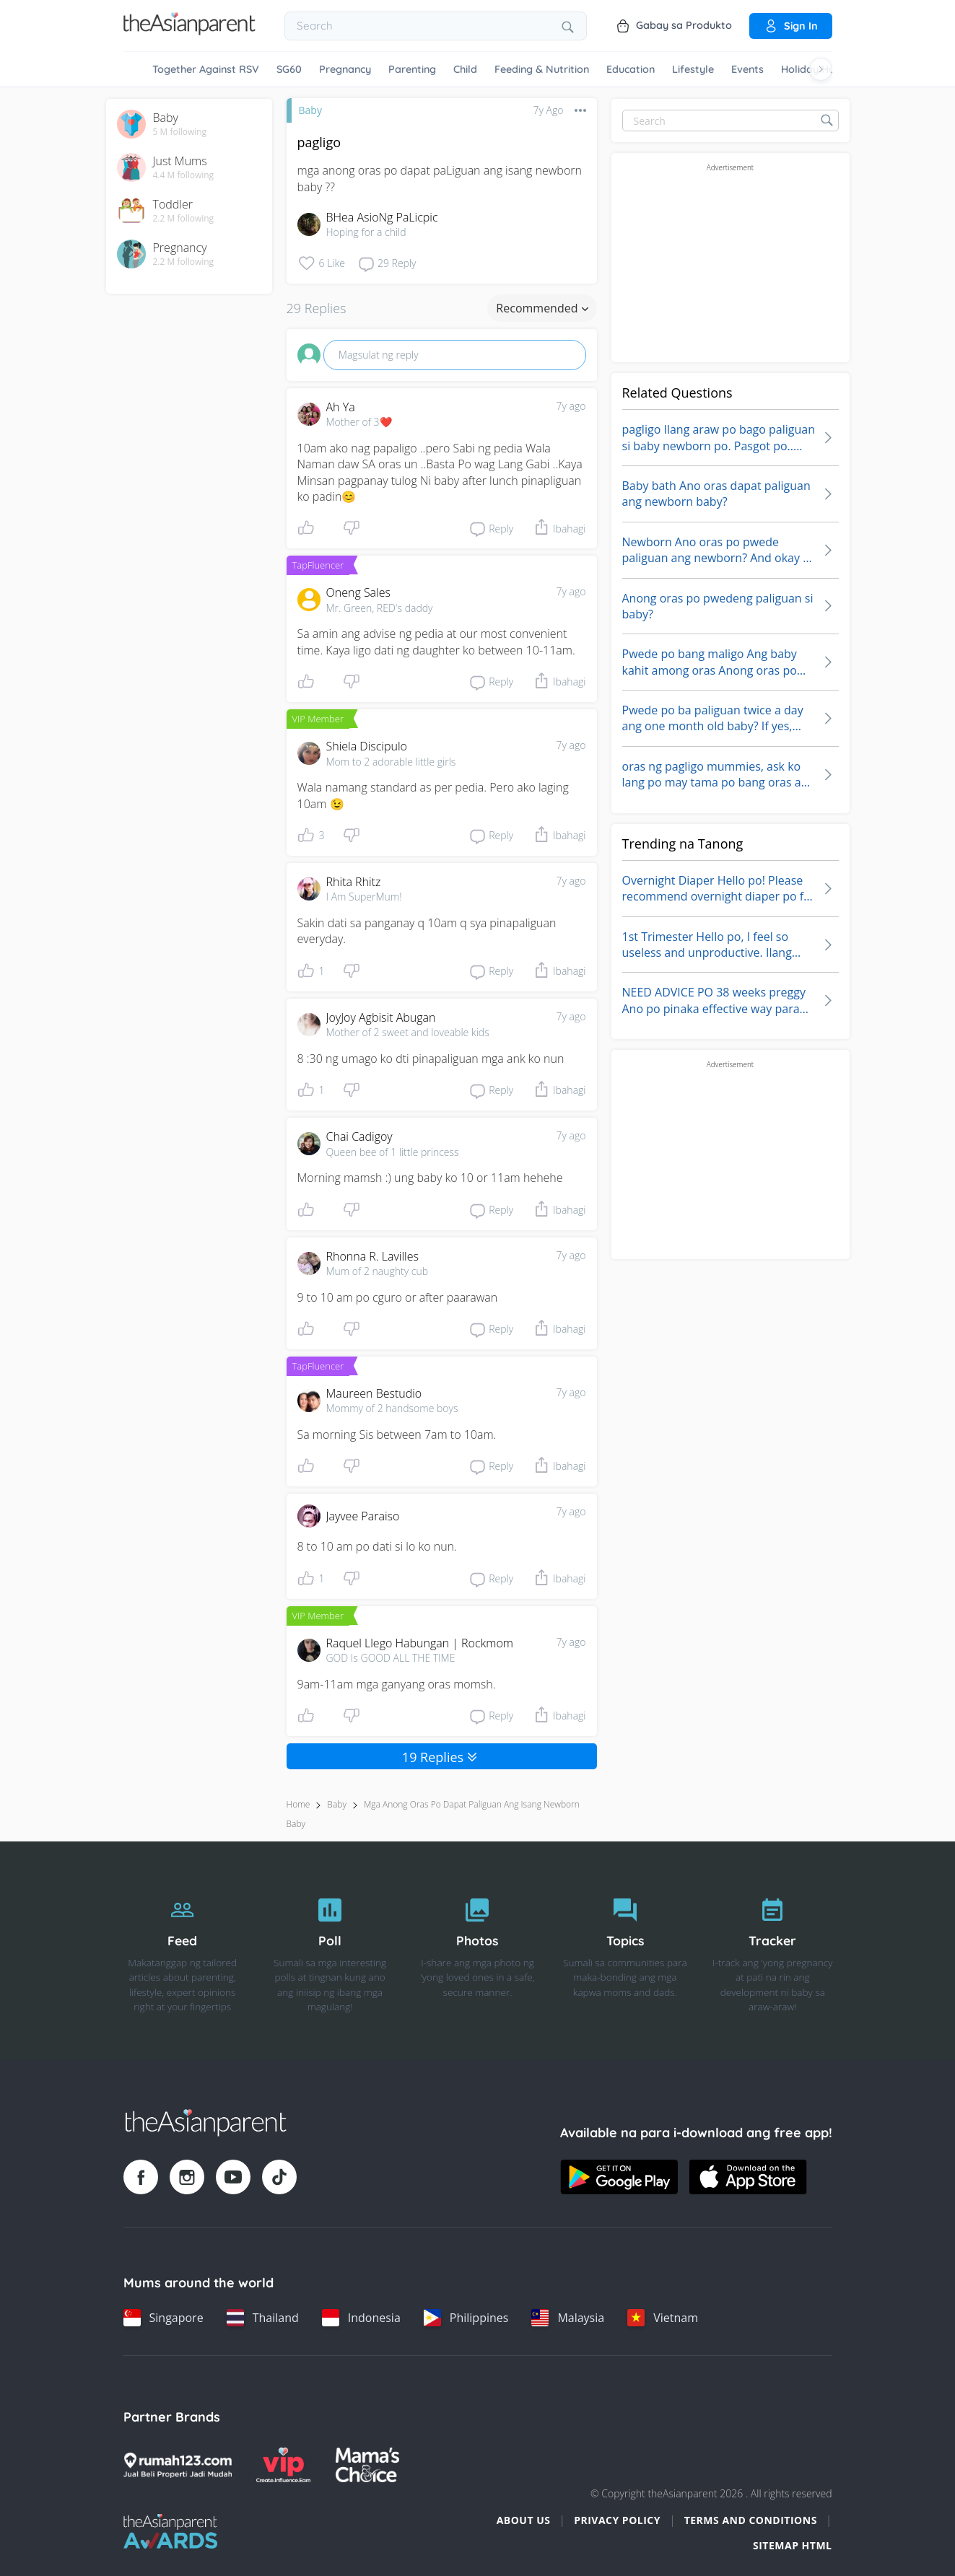 This screenshot has width=955, height=2576. I want to click on Recommended, so click(542, 308).